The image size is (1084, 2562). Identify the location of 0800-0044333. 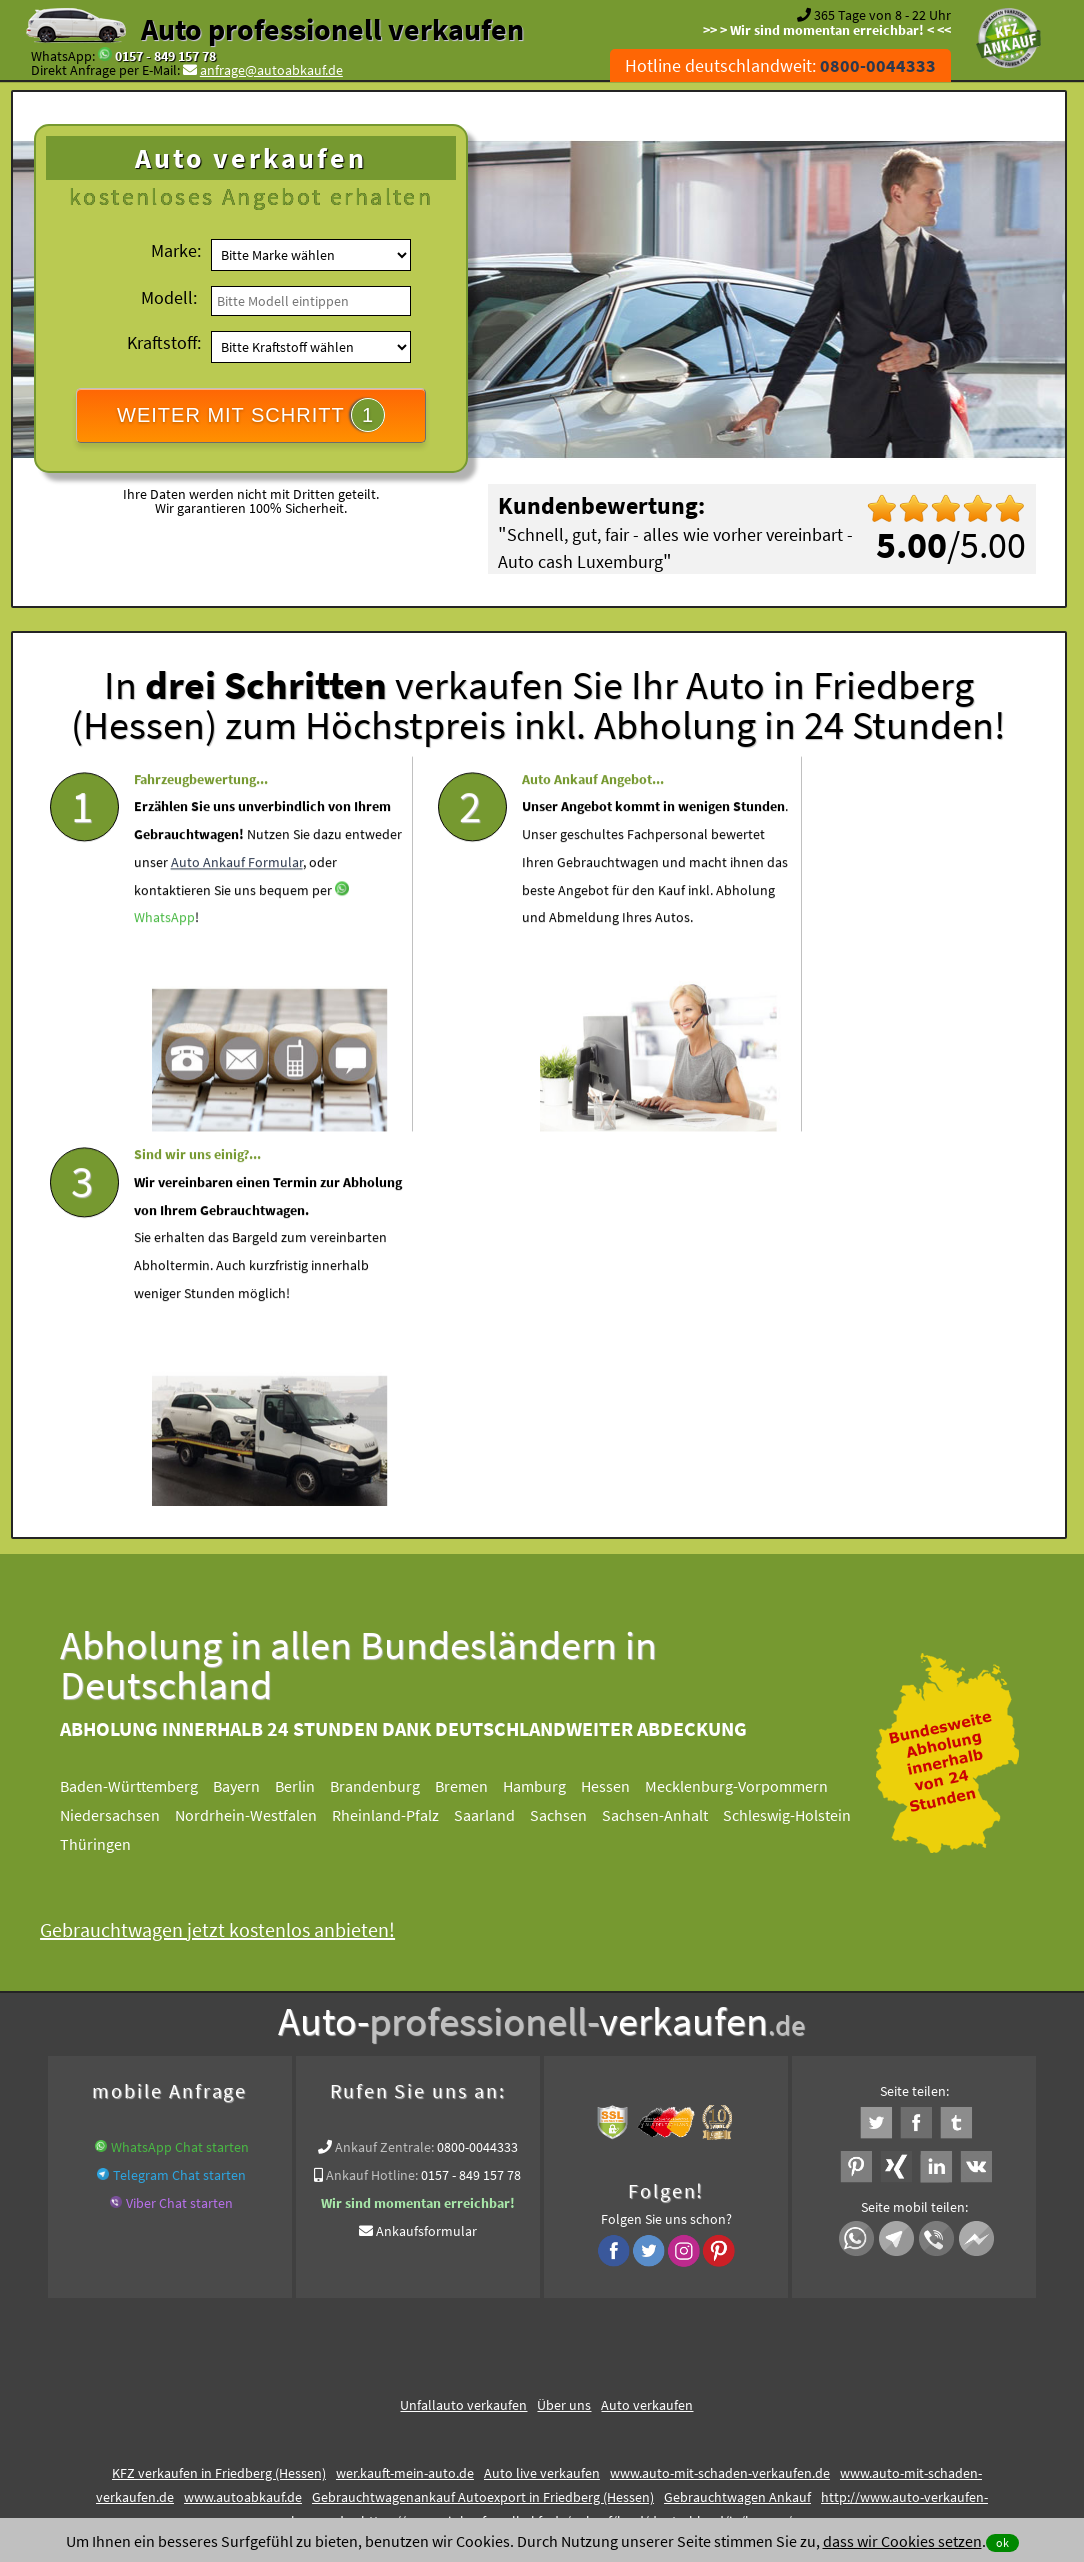
(477, 1766).